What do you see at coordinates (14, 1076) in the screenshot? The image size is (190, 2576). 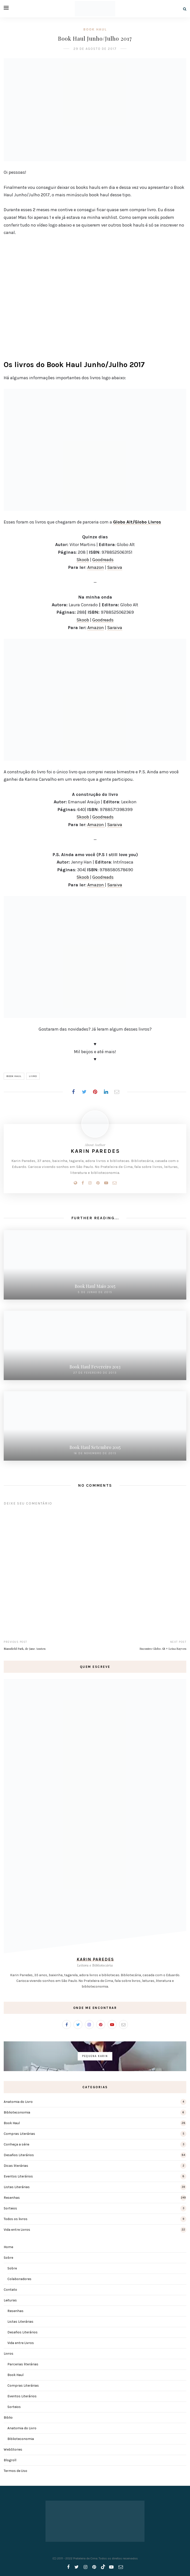 I see `book haul` at bounding box center [14, 1076].